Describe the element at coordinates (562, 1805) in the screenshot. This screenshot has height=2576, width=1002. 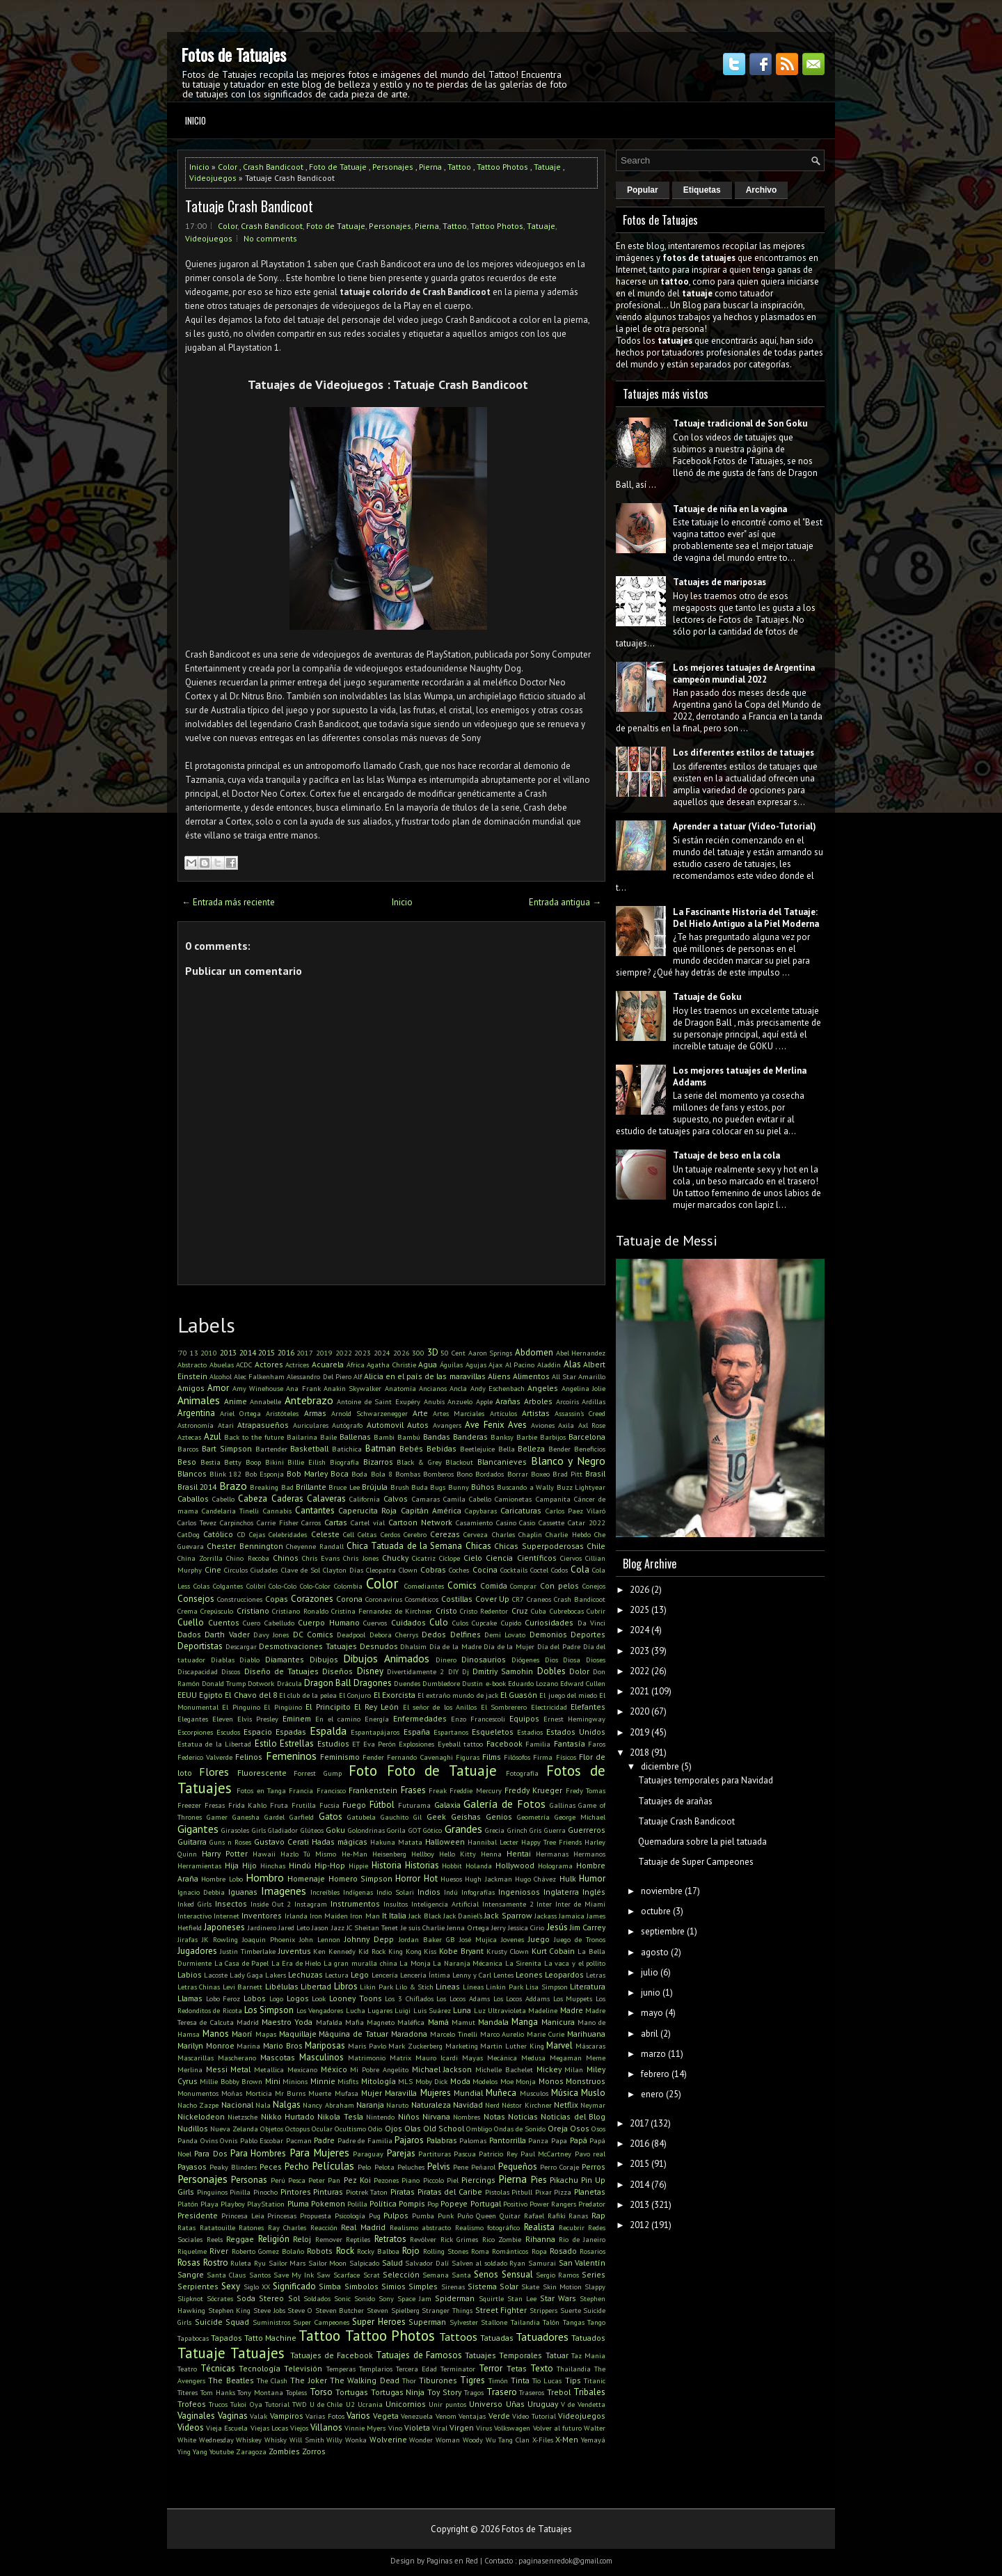
I see `Gallinas` at that location.